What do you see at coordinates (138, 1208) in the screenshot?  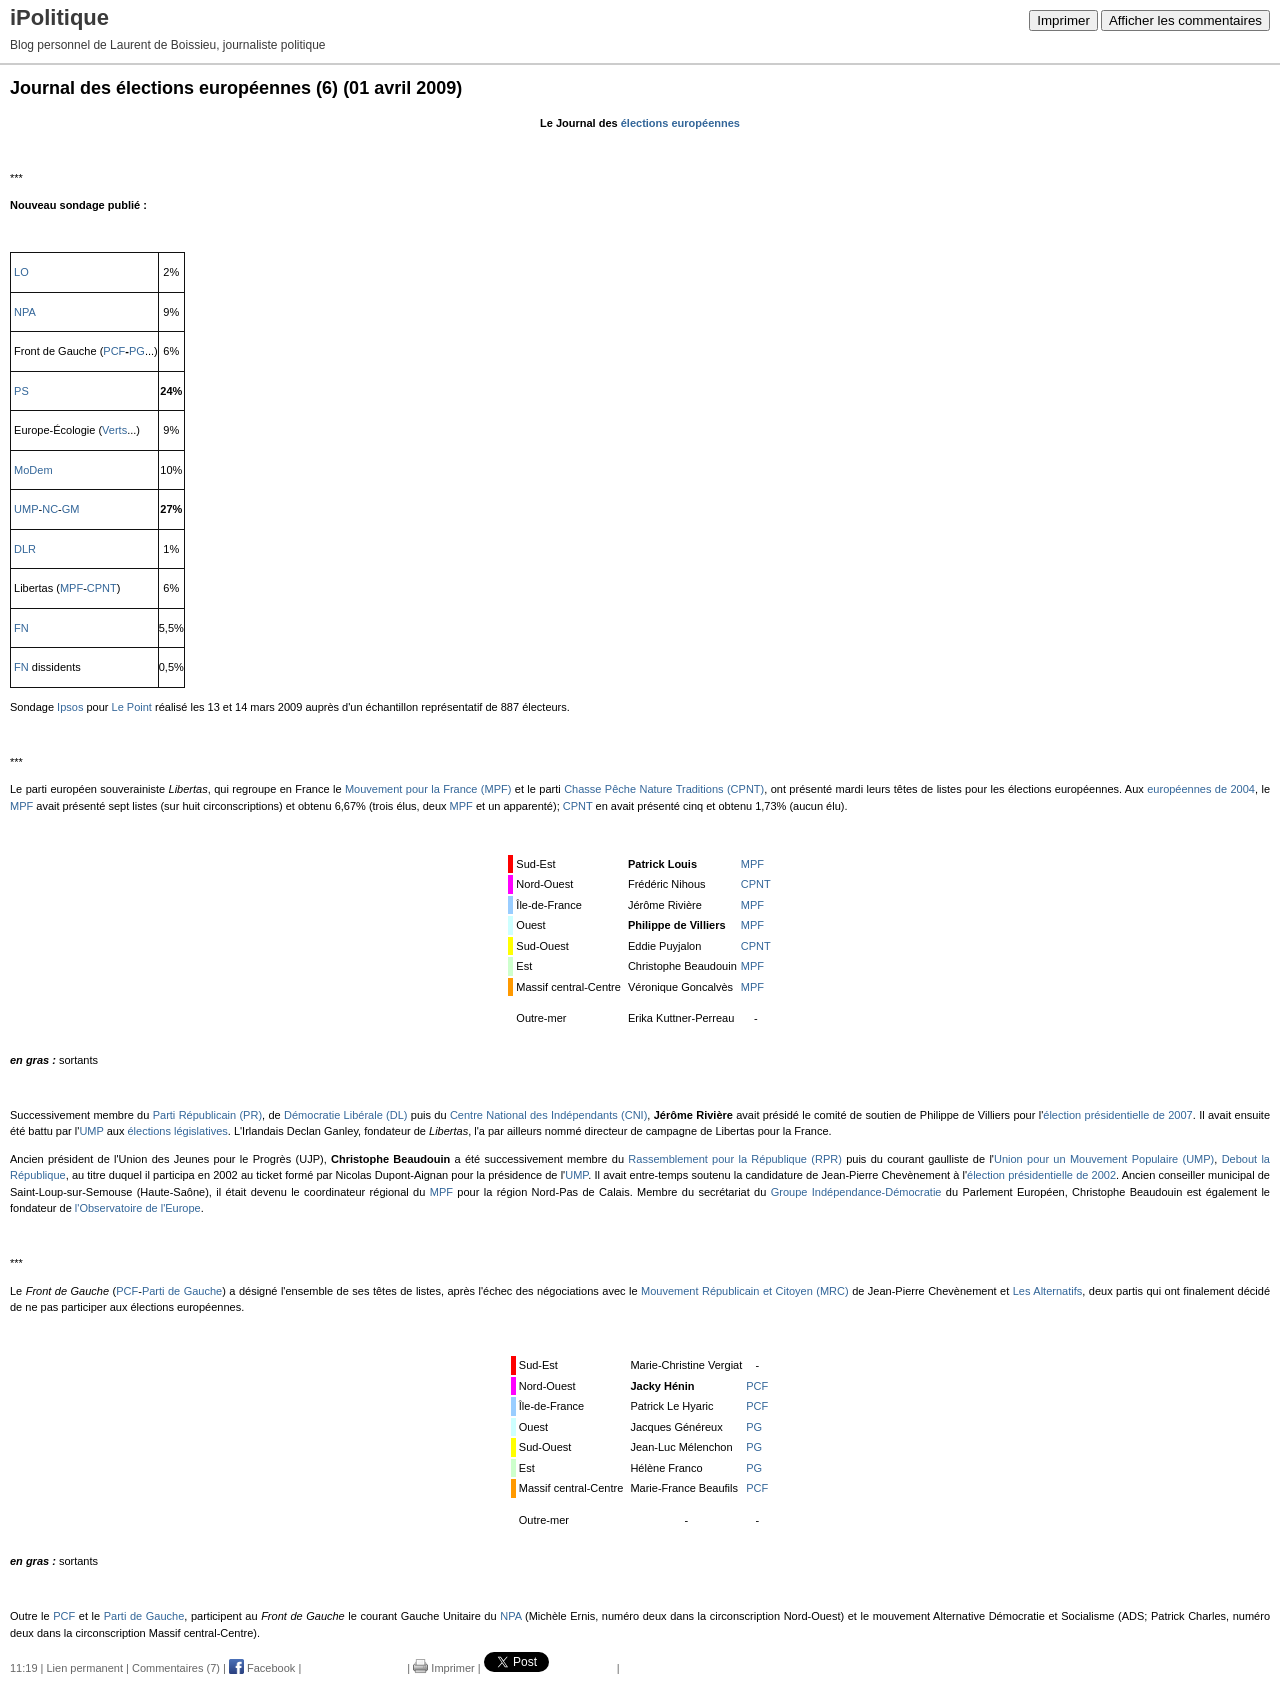 I see `l'Observatoire de l'Europe` at bounding box center [138, 1208].